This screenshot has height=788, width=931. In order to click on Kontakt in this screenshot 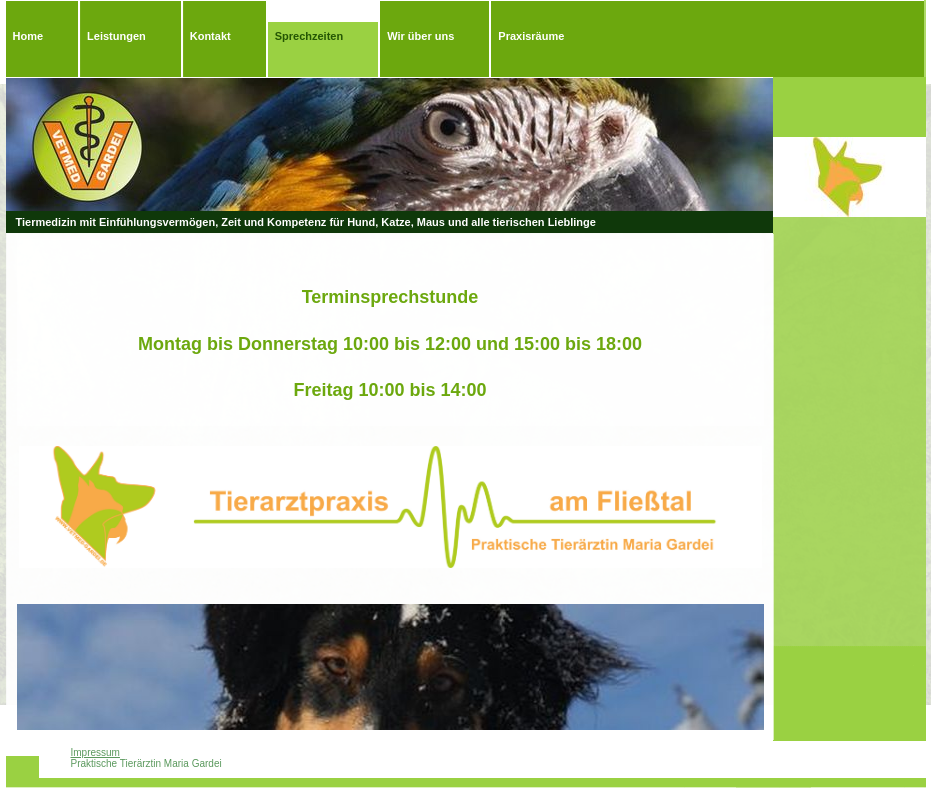, I will do `click(210, 36)`.